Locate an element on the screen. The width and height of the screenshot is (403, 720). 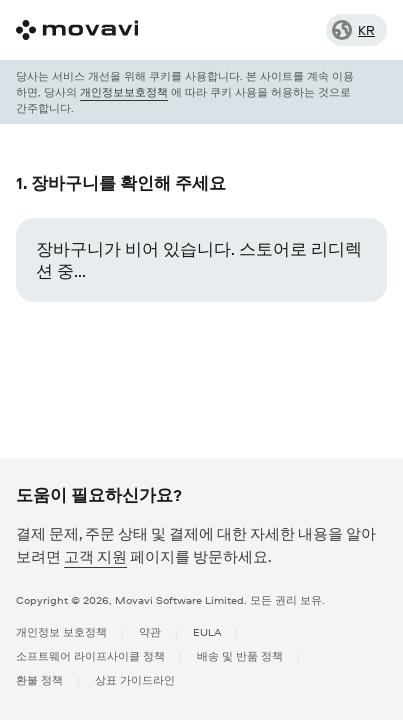
배송 및 반품 정책 is located at coordinates (240, 655).